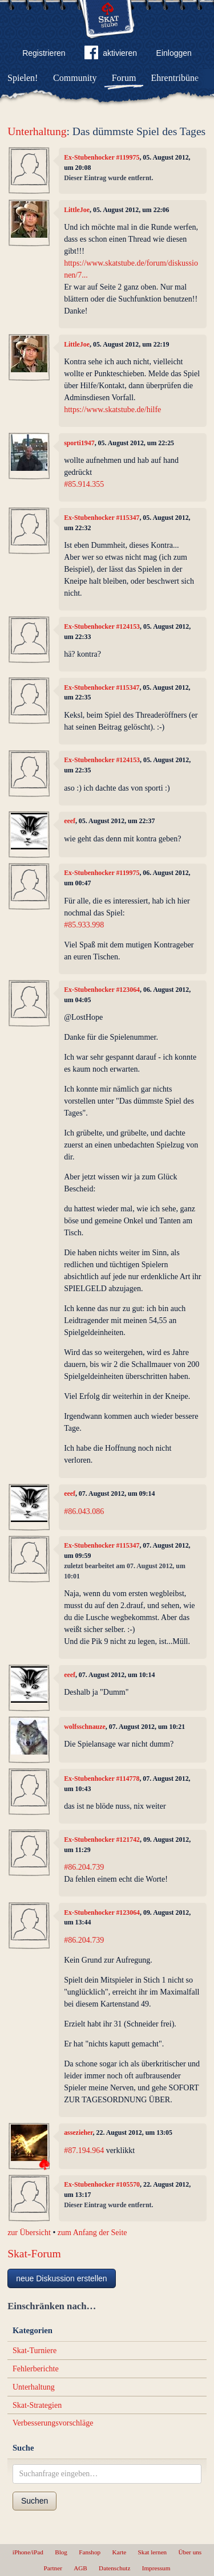  Describe the element at coordinates (174, 53) in the screenshot. I see `Einloggen` at that location.